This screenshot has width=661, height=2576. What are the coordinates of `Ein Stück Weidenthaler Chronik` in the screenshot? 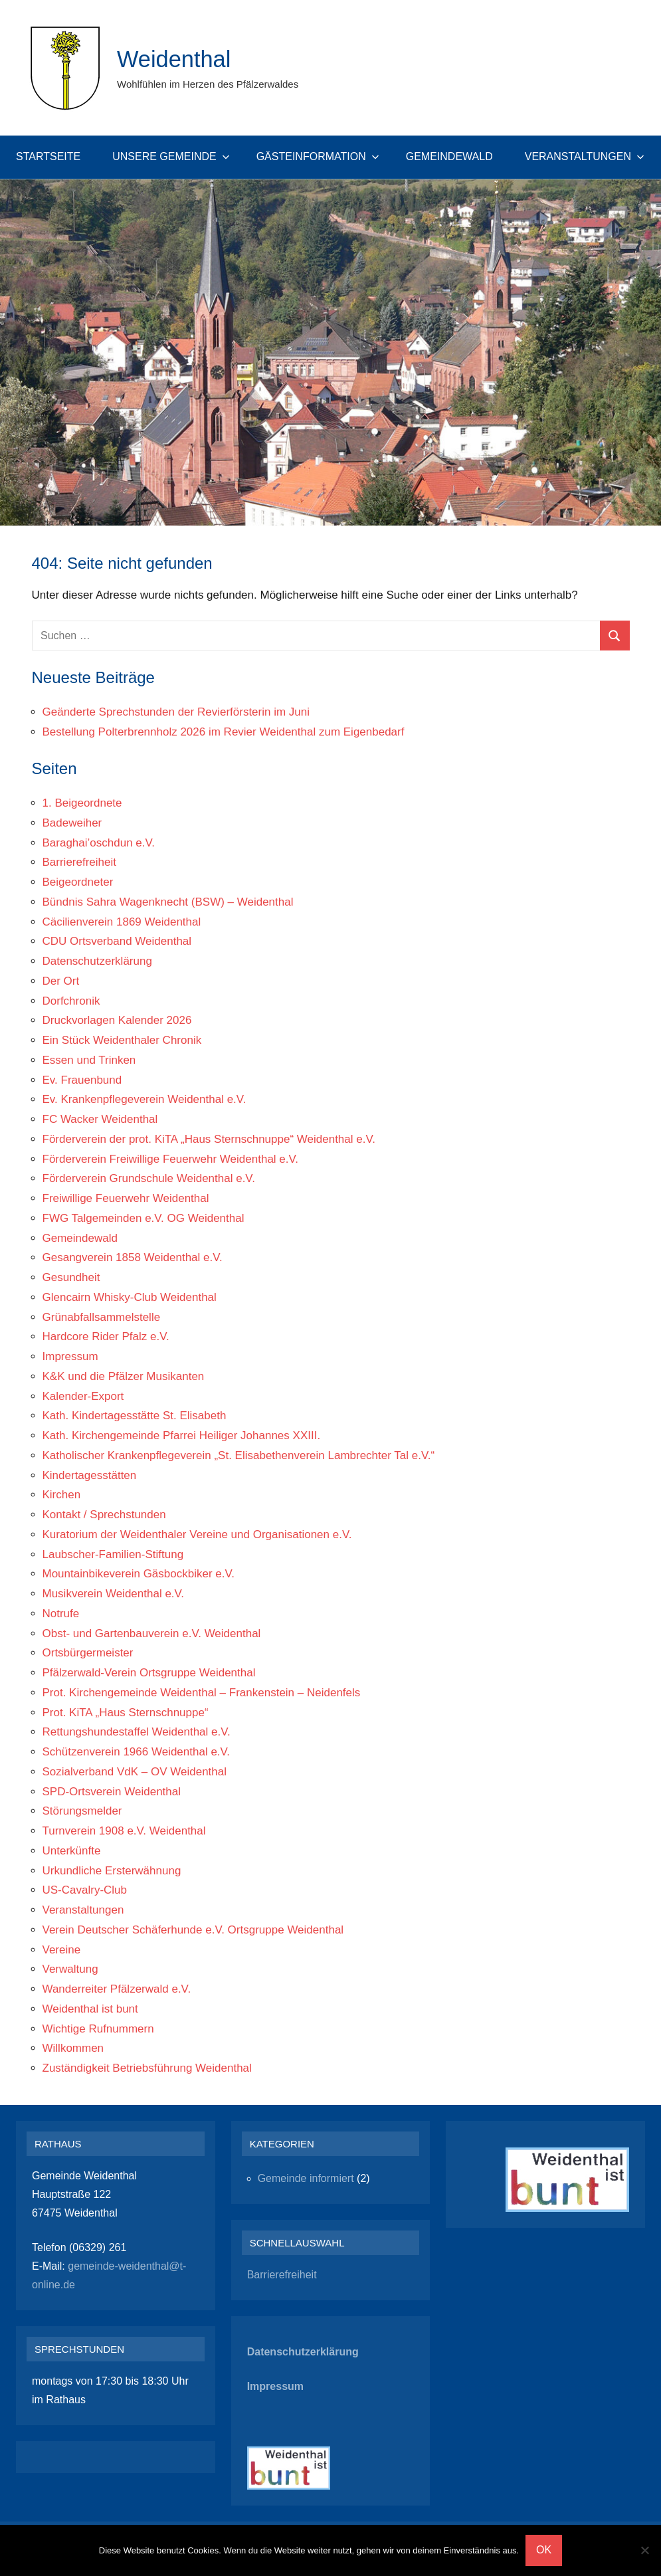 It's located at (122, 1040).